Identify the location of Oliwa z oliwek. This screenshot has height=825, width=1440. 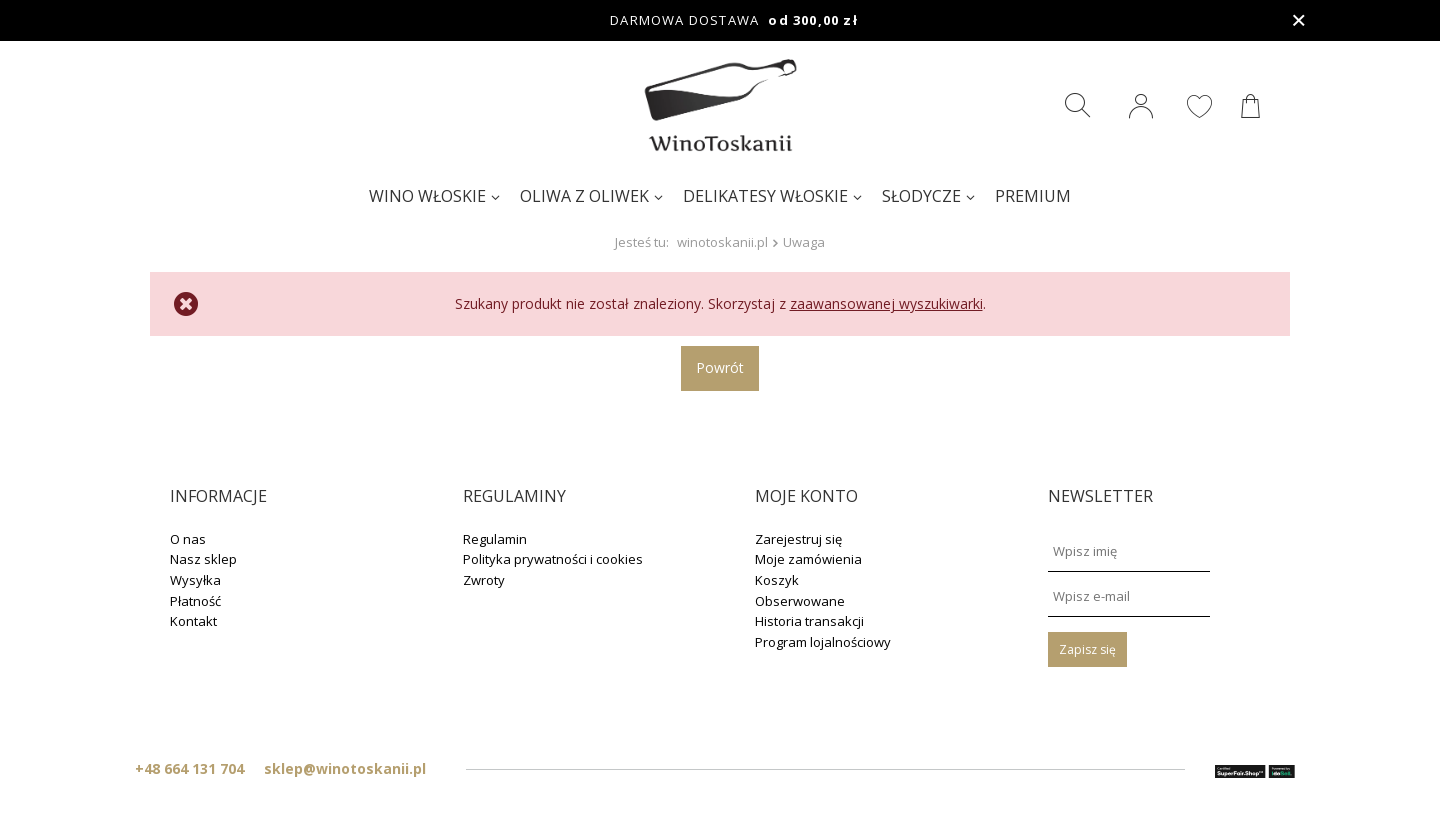
(584, 196).